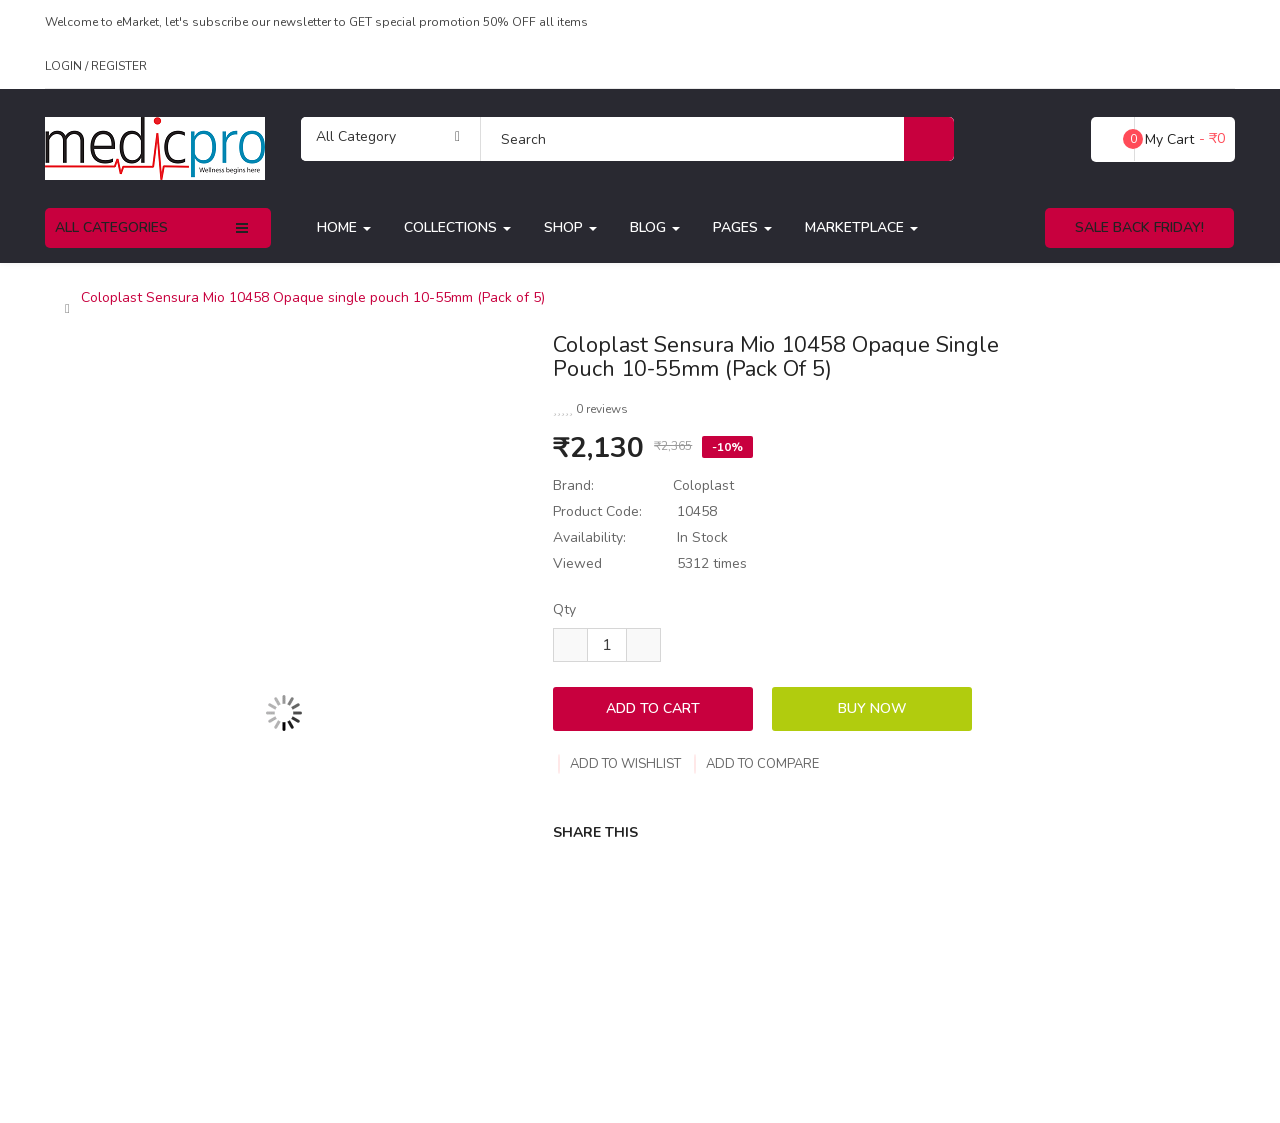  What do you see at coordinates (564, 609) in the screenshot?
I see `Qty` at bounding box center [564, 609].